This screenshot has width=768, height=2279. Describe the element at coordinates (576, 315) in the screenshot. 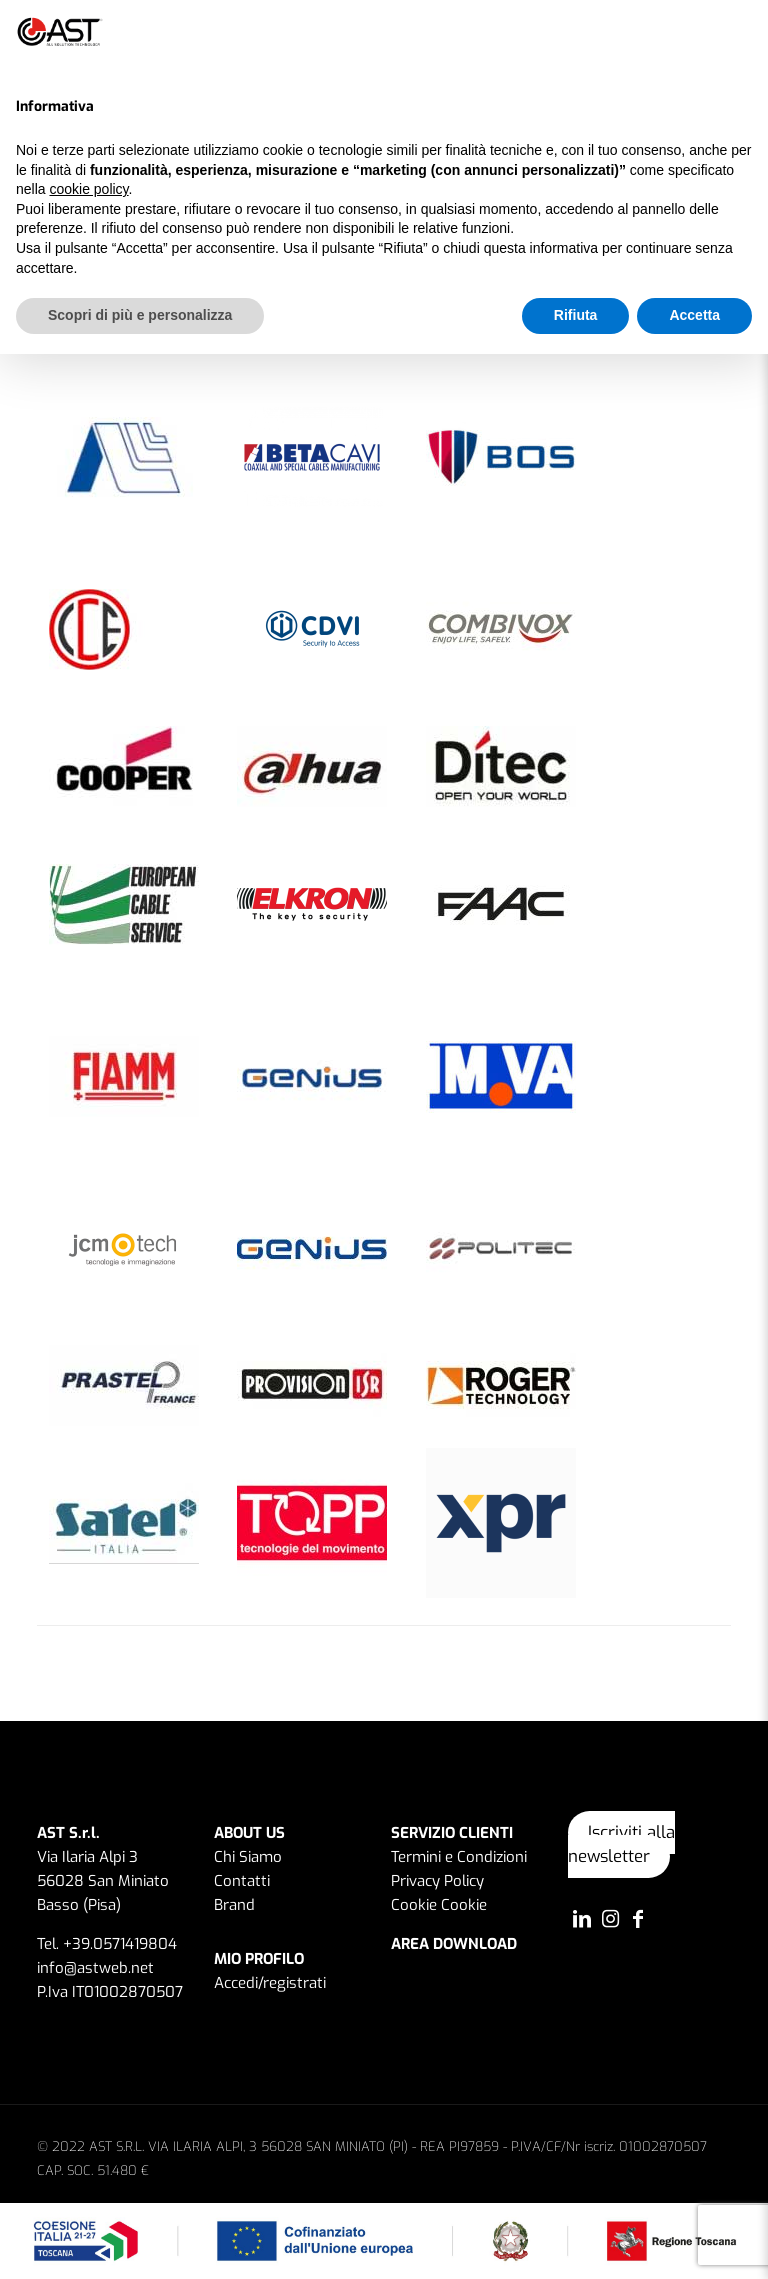

I see `Rifiuta [button]` at that location.